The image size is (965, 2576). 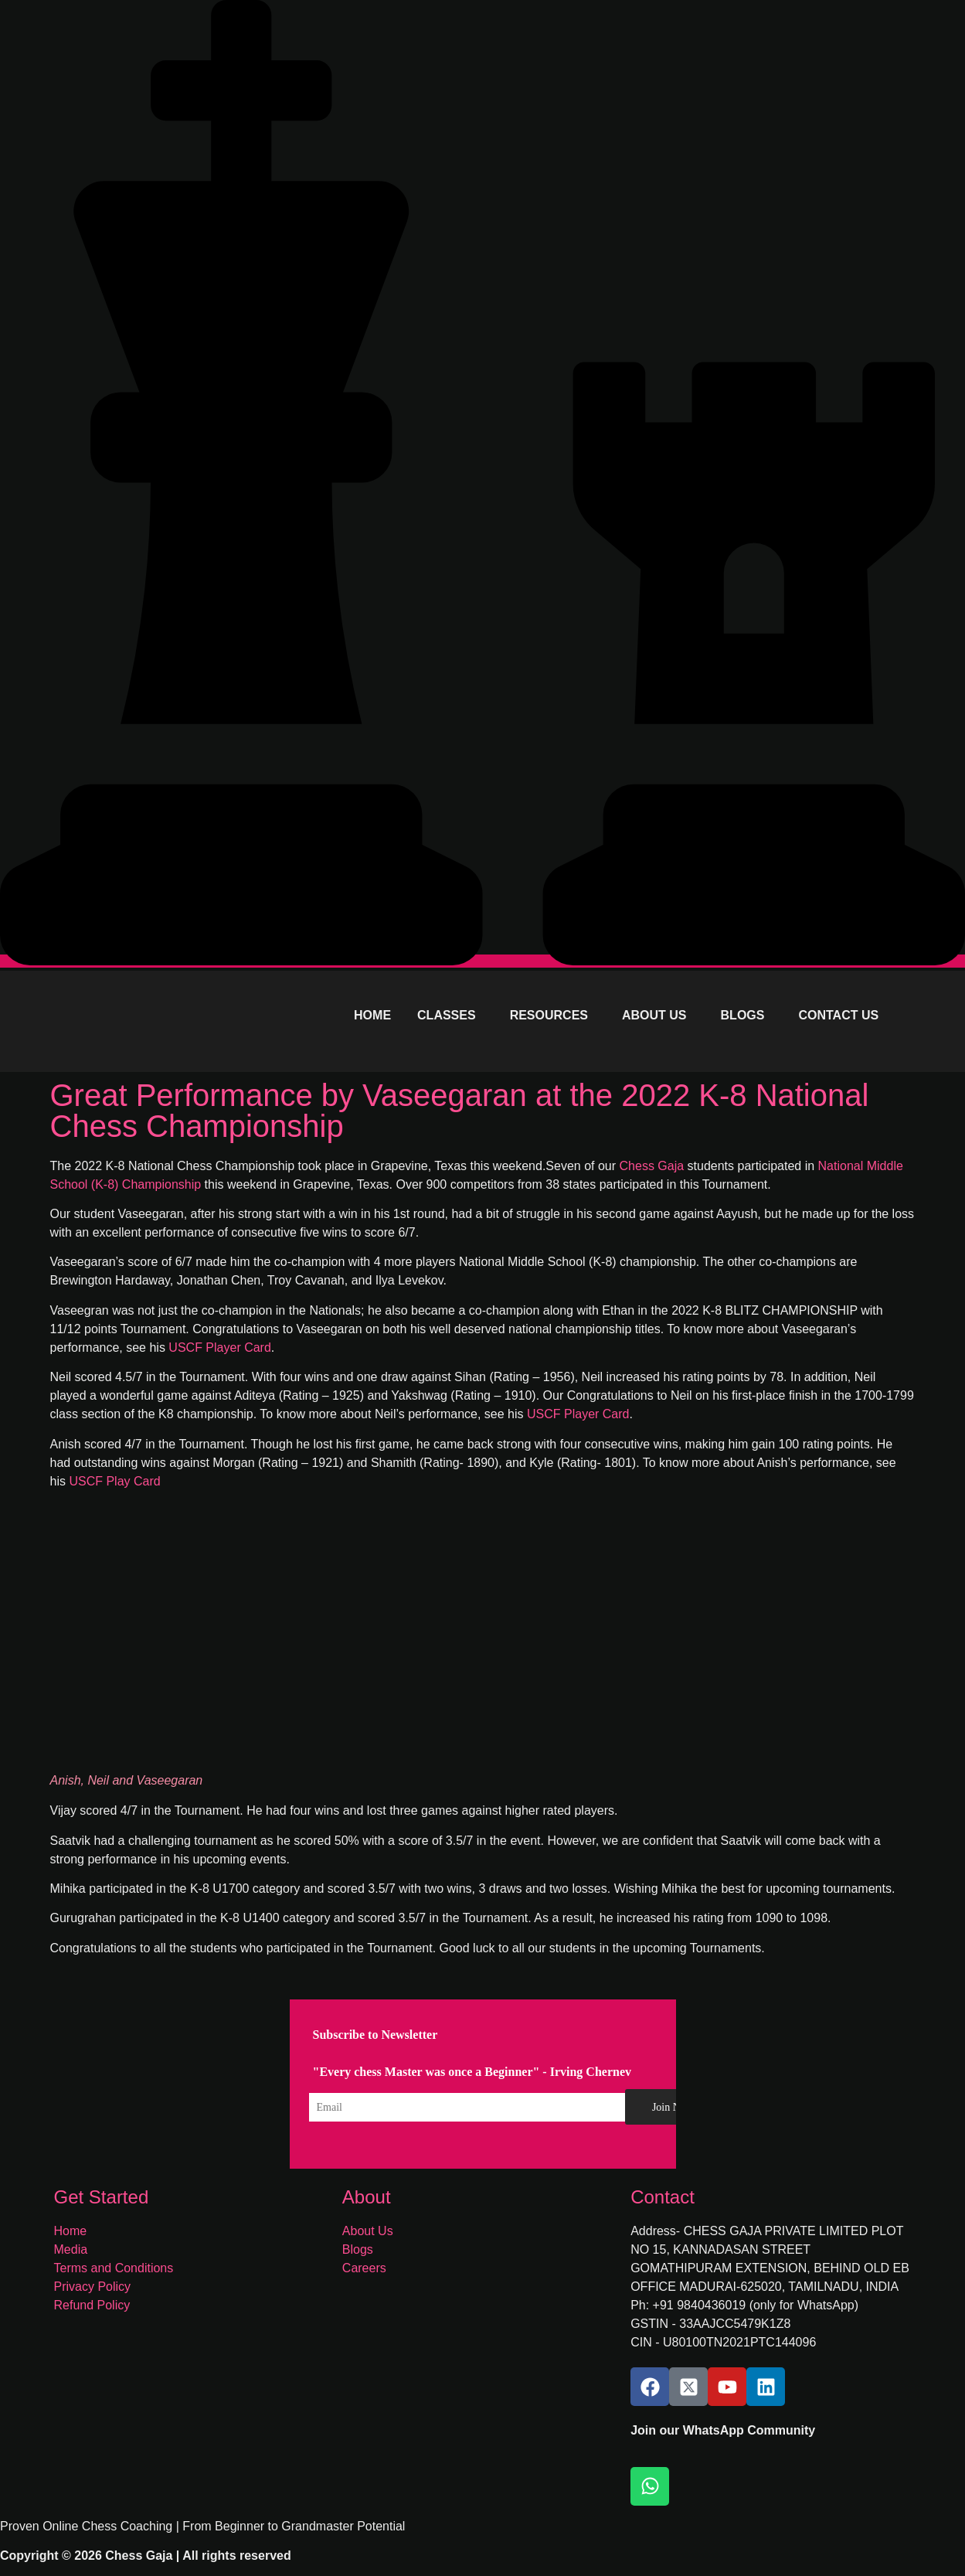 What do you see at coordinates (114, 1481) in the screenshot?
I see `USCF Play Card` at bounding box center [114, 1481].